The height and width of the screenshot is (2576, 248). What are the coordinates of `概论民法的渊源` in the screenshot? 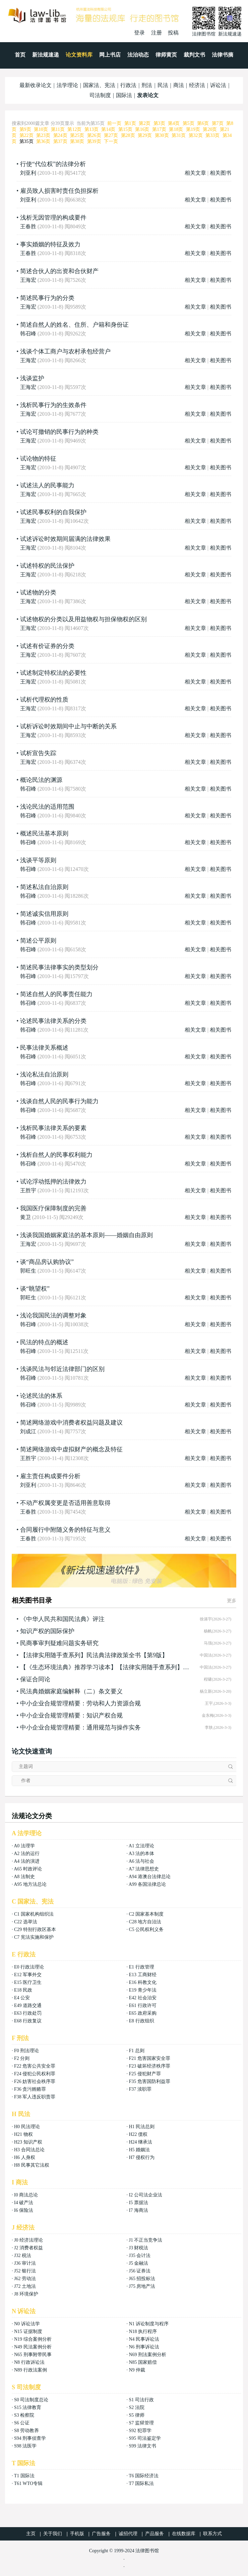 It's located at (41, 780).